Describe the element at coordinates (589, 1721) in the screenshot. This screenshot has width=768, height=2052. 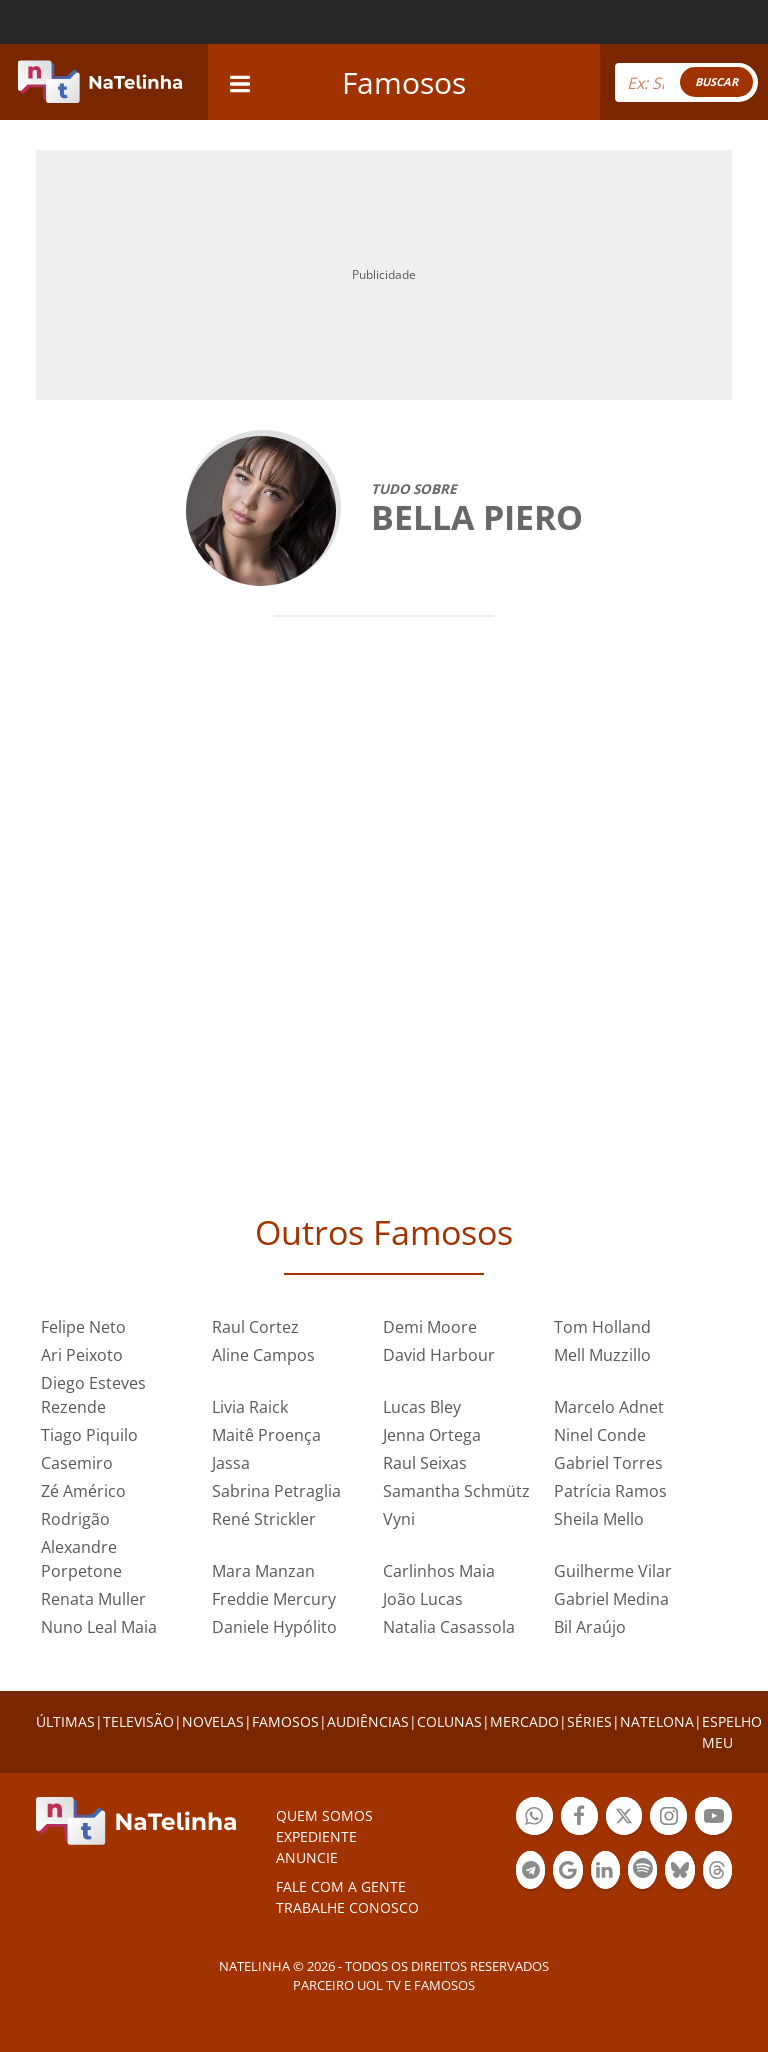
I see `SÉRIES` at that location.